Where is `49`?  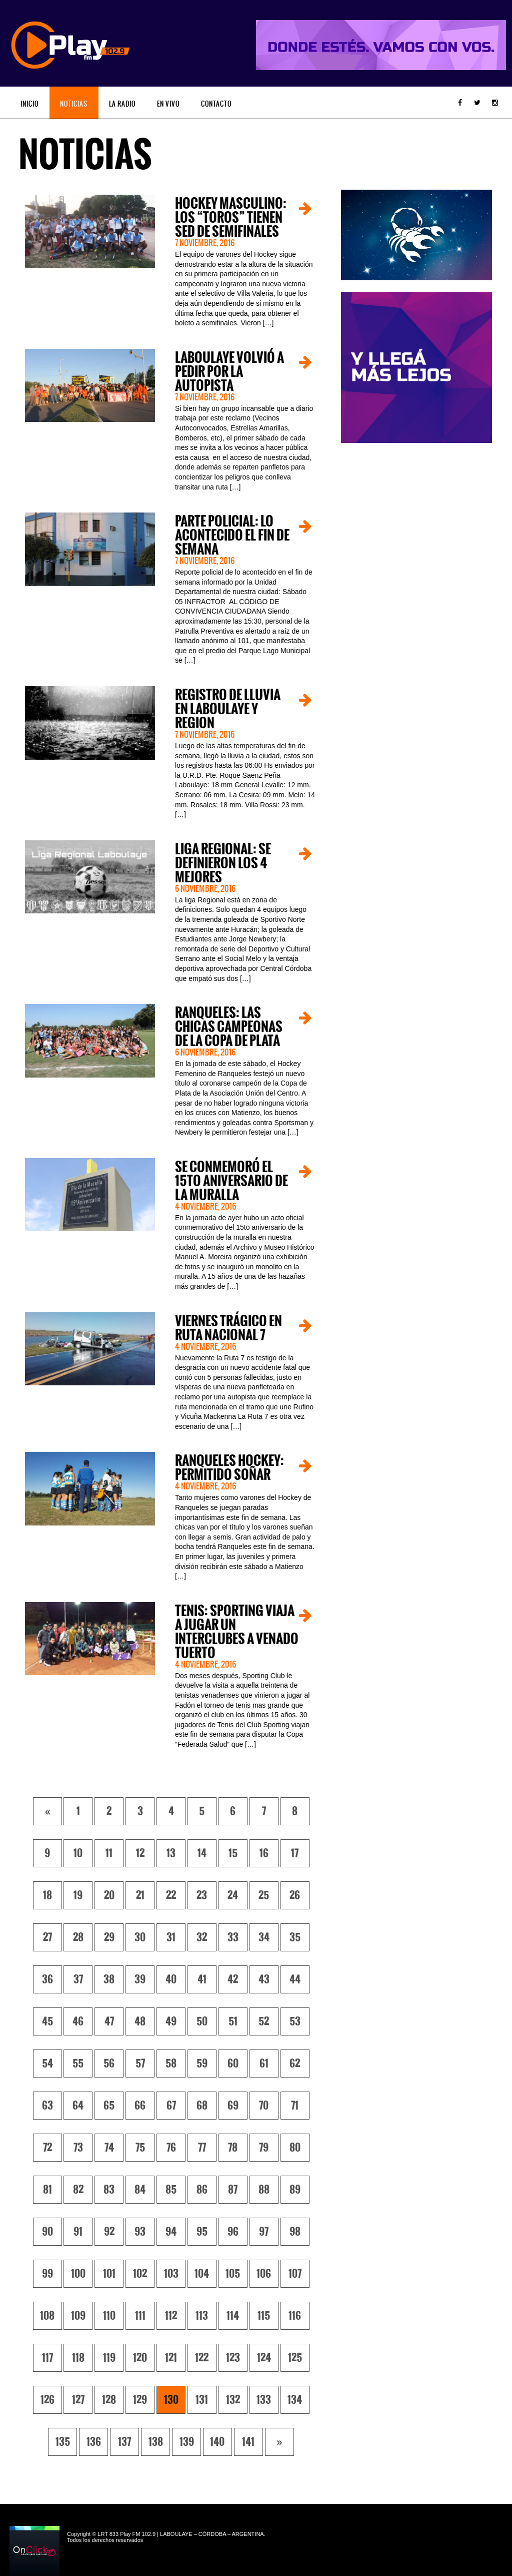 49 is located at coordinates (171, 2021).